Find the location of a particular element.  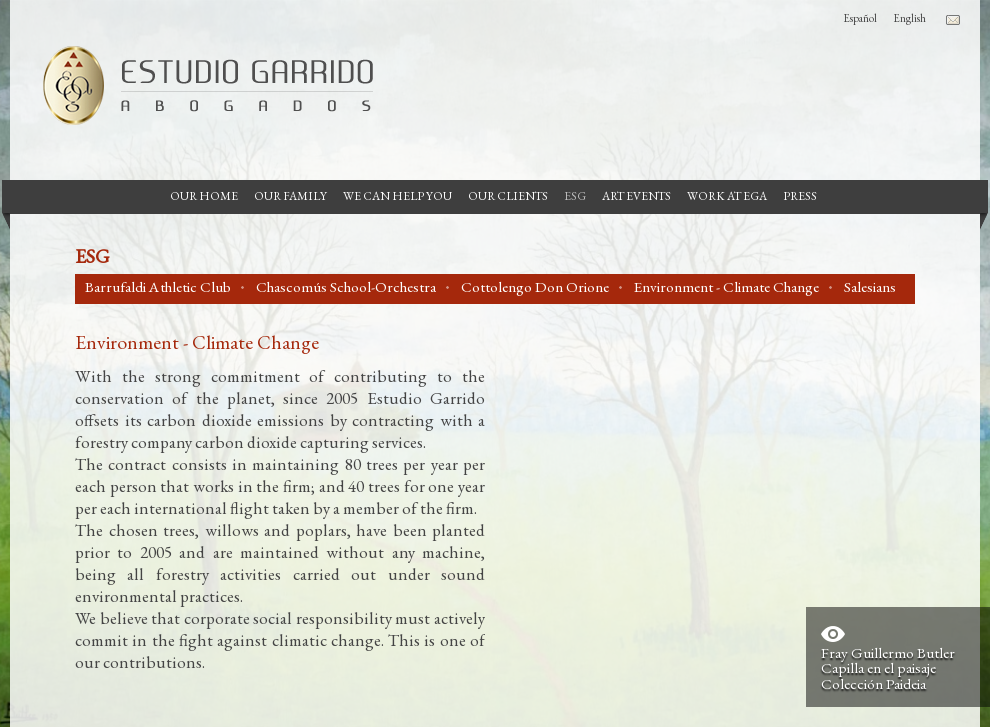

Our Clients is located at coordinates (508, 196).